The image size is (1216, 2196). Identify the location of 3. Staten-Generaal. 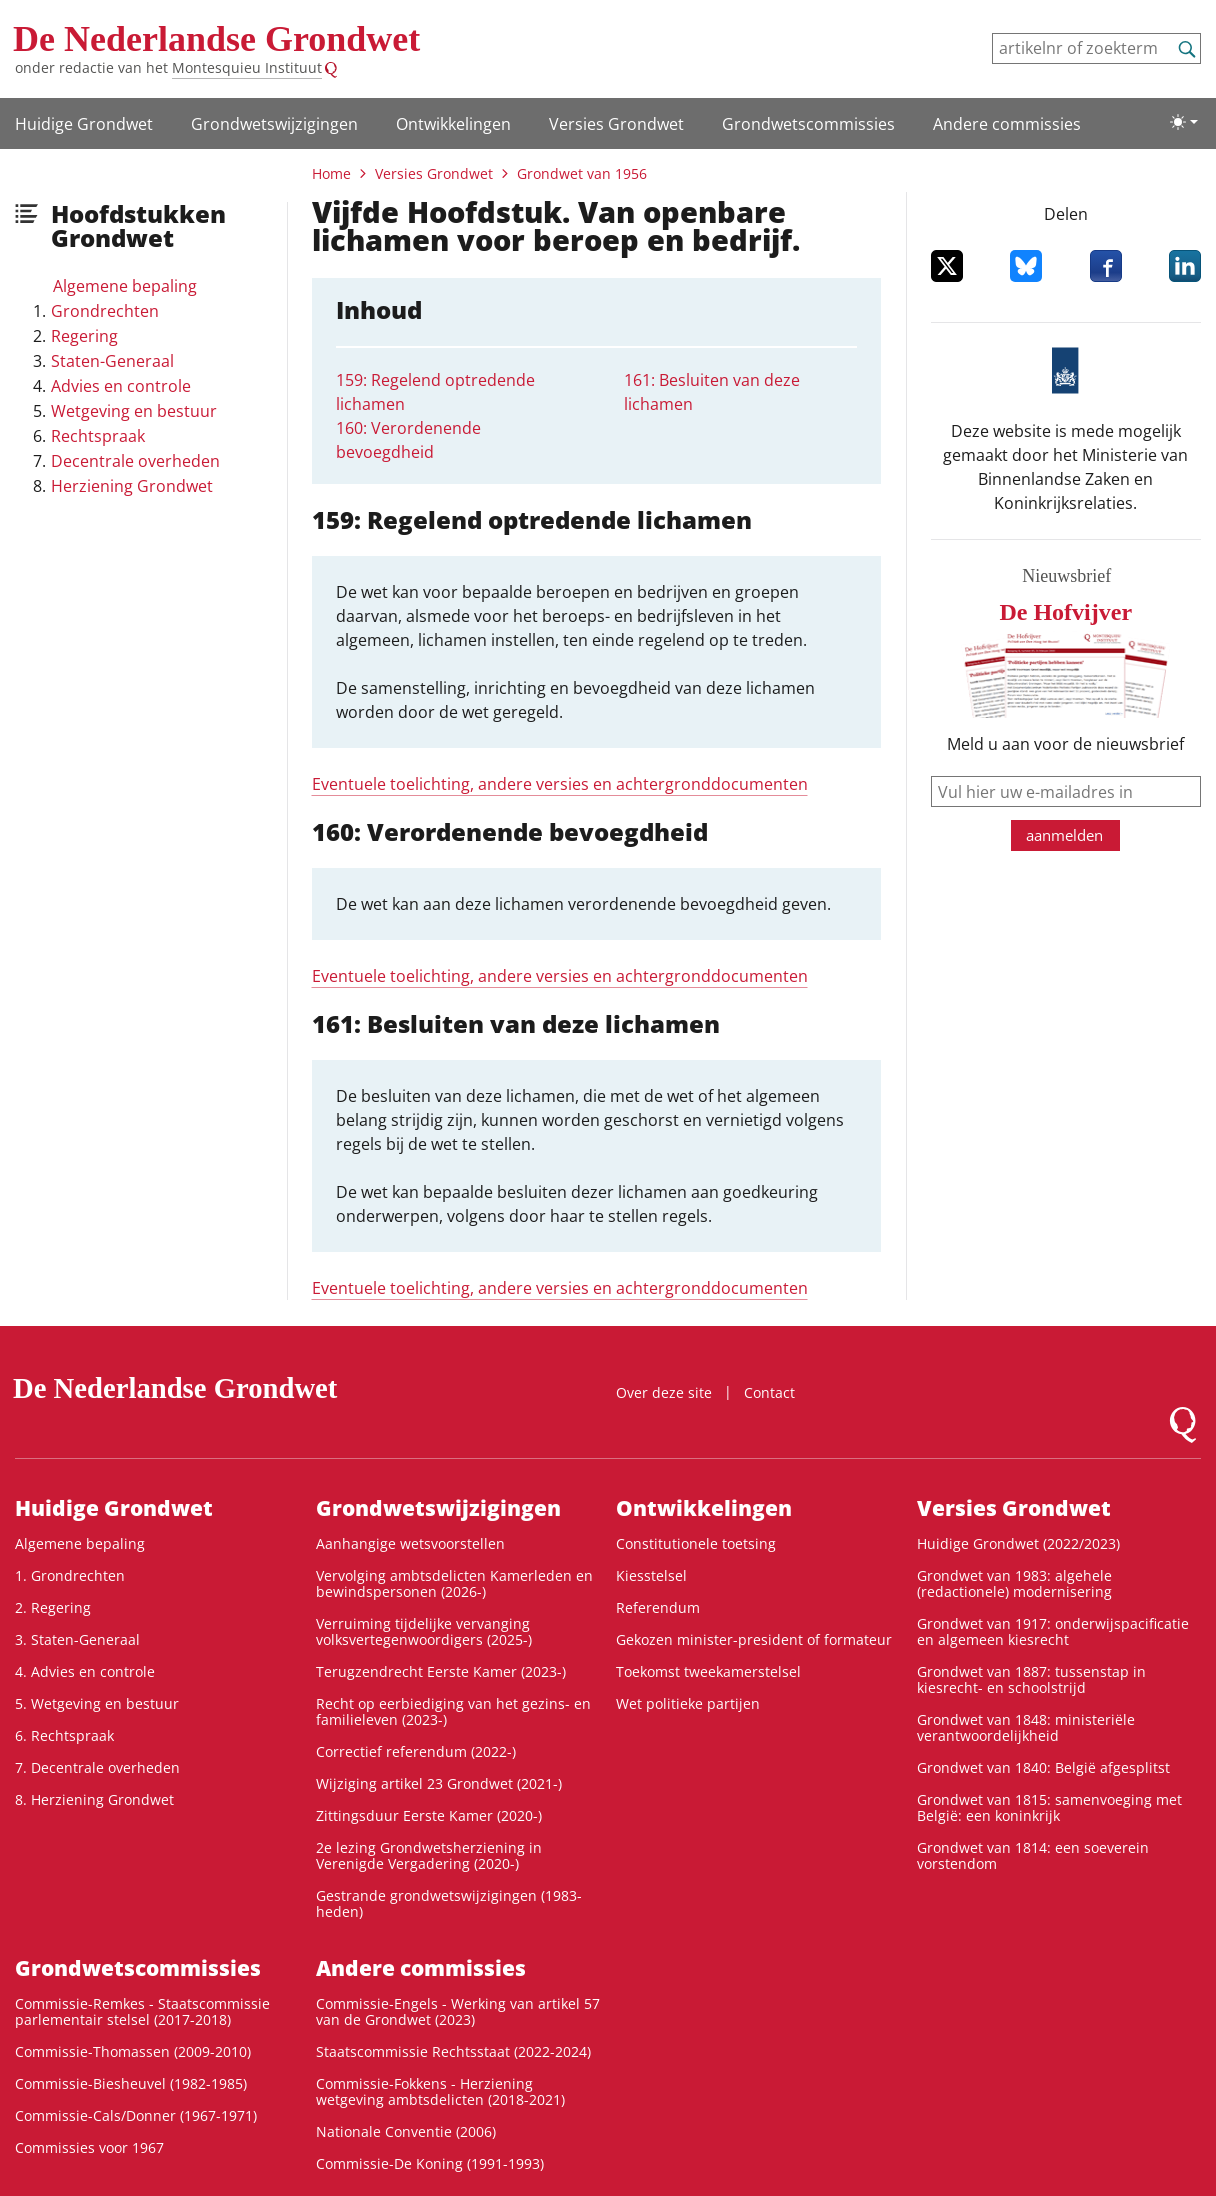
(77, 1639).